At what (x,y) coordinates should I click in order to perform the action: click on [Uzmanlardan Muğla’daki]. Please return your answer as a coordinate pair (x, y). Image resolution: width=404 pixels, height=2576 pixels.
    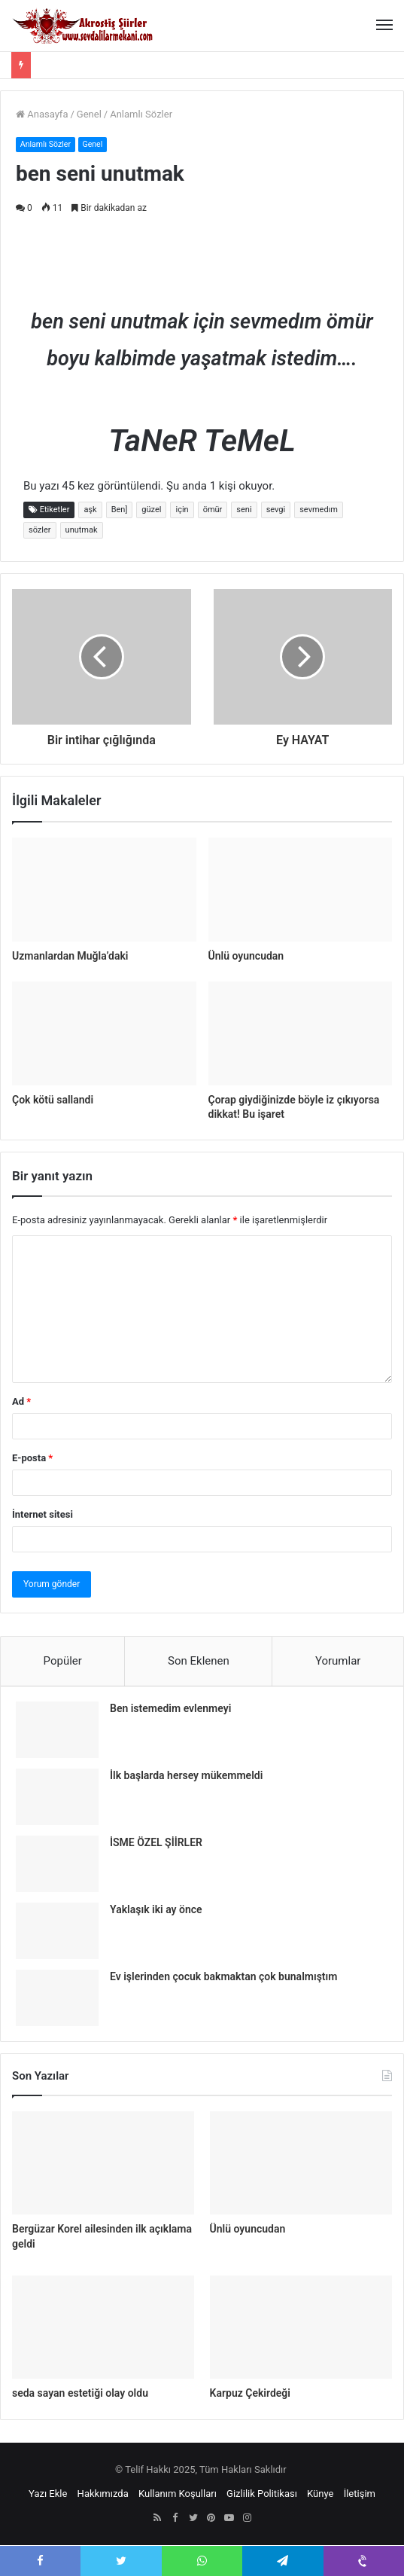
    Looking at the image, I should click on (104, 890).